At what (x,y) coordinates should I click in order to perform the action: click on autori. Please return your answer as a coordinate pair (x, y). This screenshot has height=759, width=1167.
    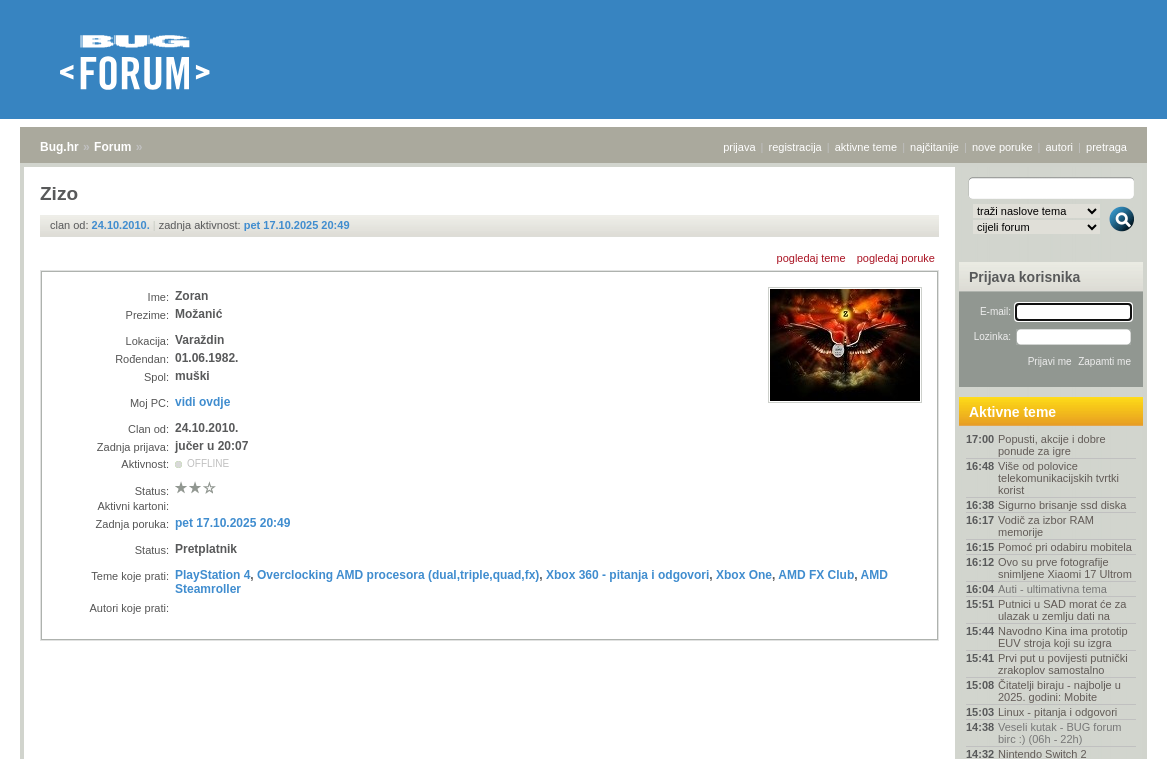
    Looking at the image, I should click on (1060, 147).